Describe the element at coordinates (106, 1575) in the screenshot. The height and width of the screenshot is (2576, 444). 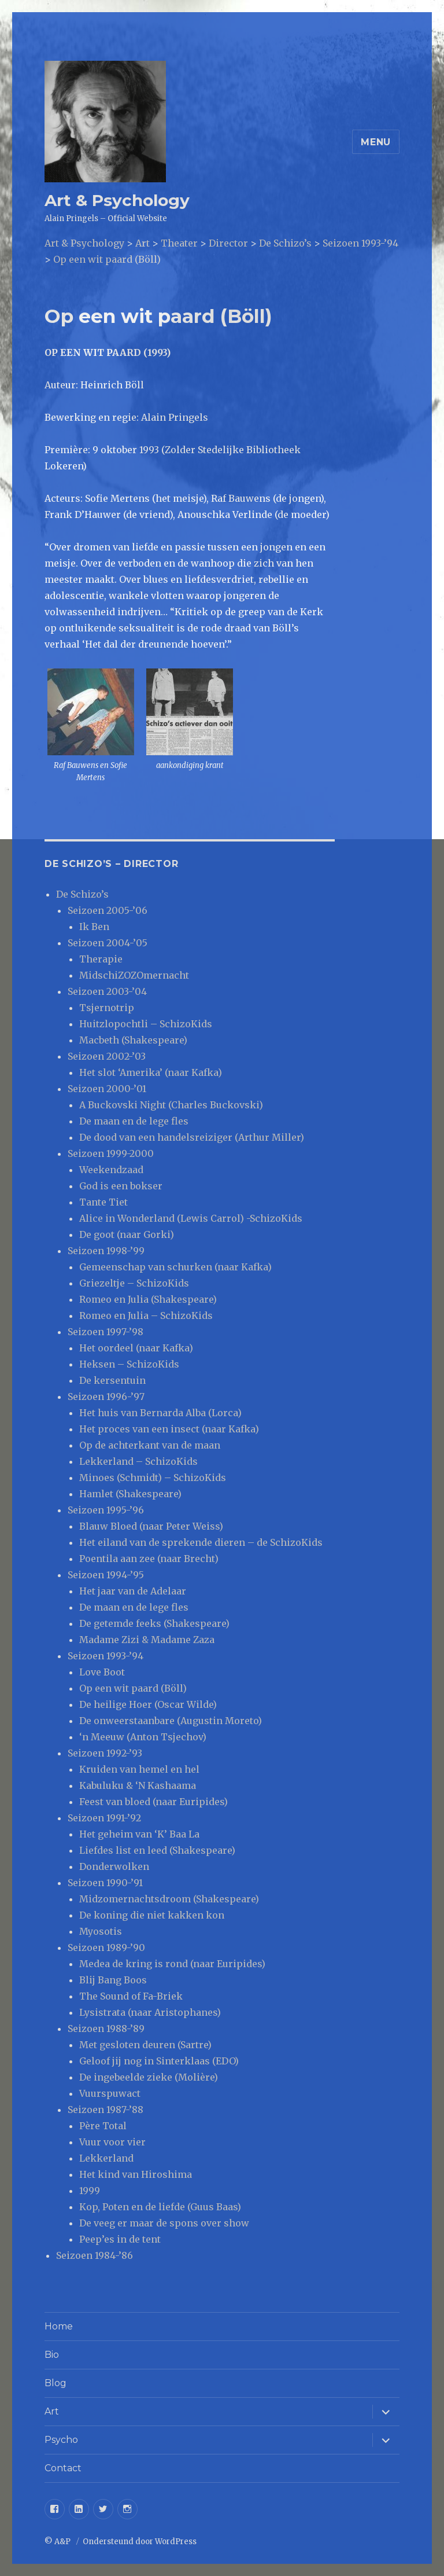
I see `Seizoen 1994-’95` at that location.